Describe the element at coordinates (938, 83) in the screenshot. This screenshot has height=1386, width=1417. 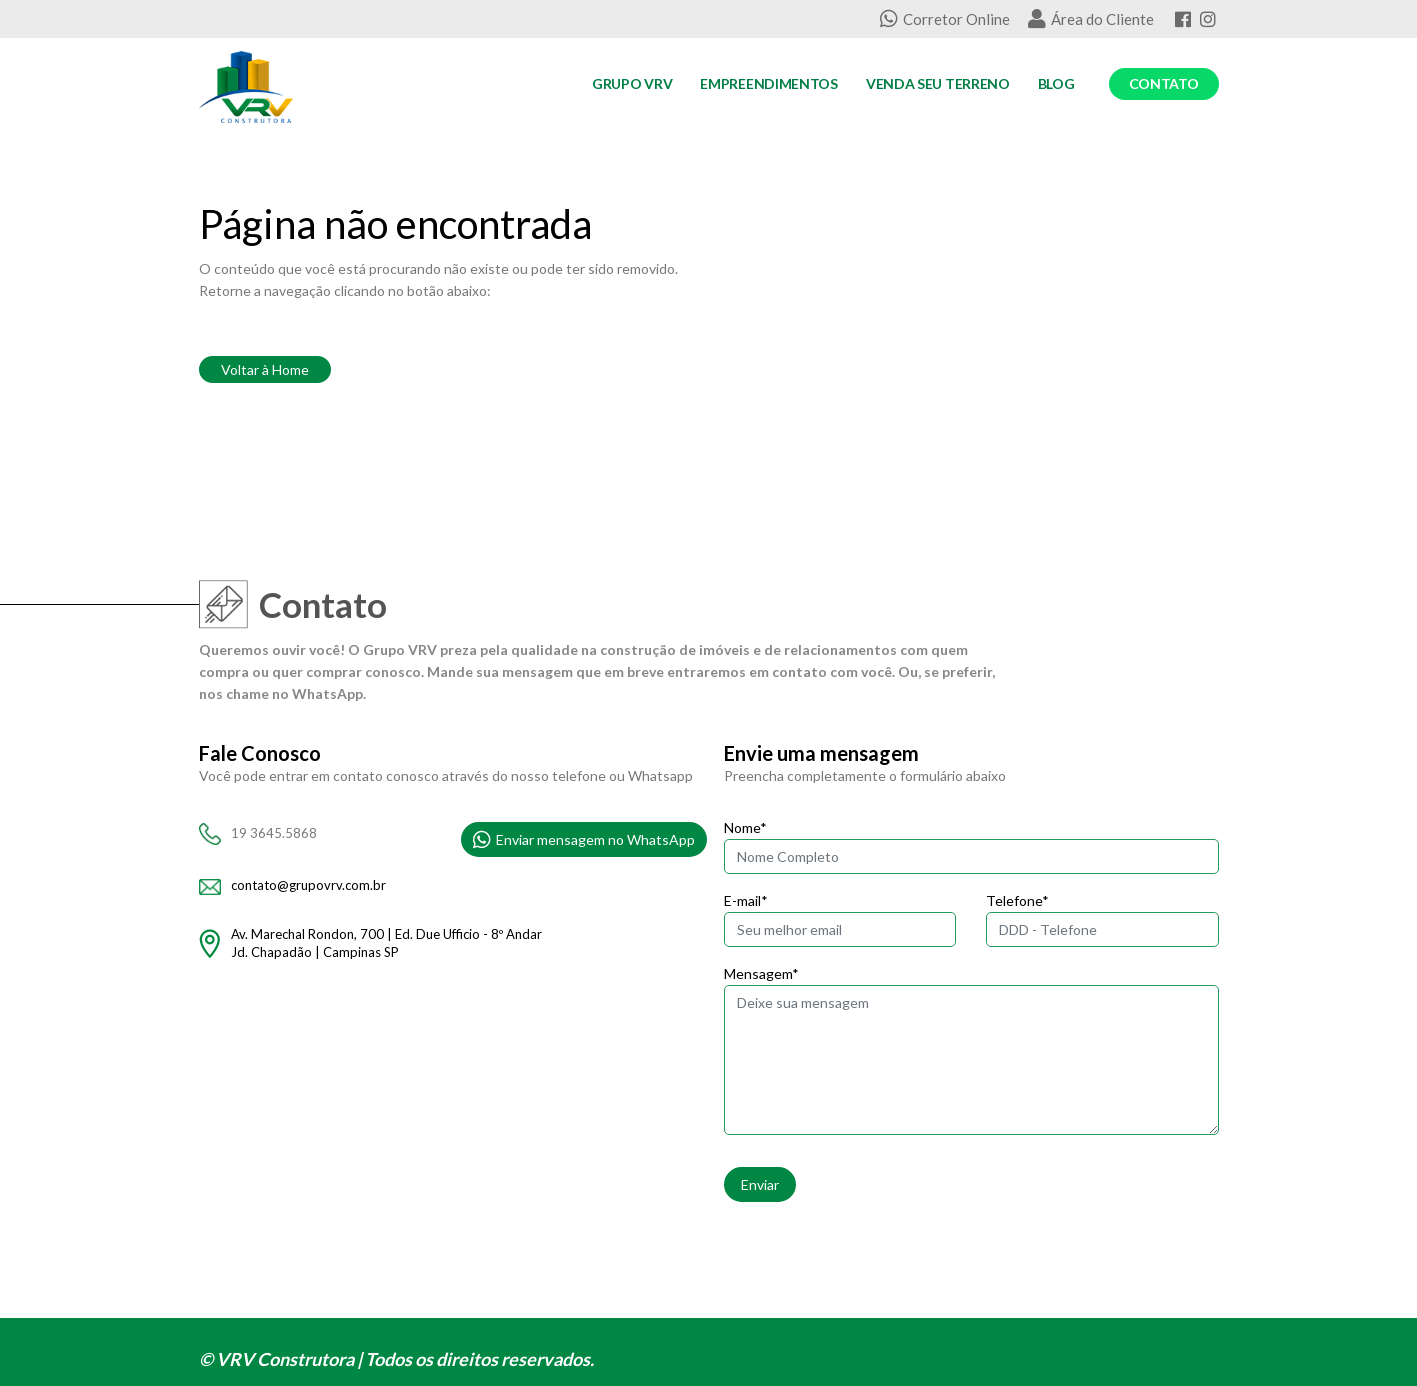
I see `Venda seu Terreno` at that location.